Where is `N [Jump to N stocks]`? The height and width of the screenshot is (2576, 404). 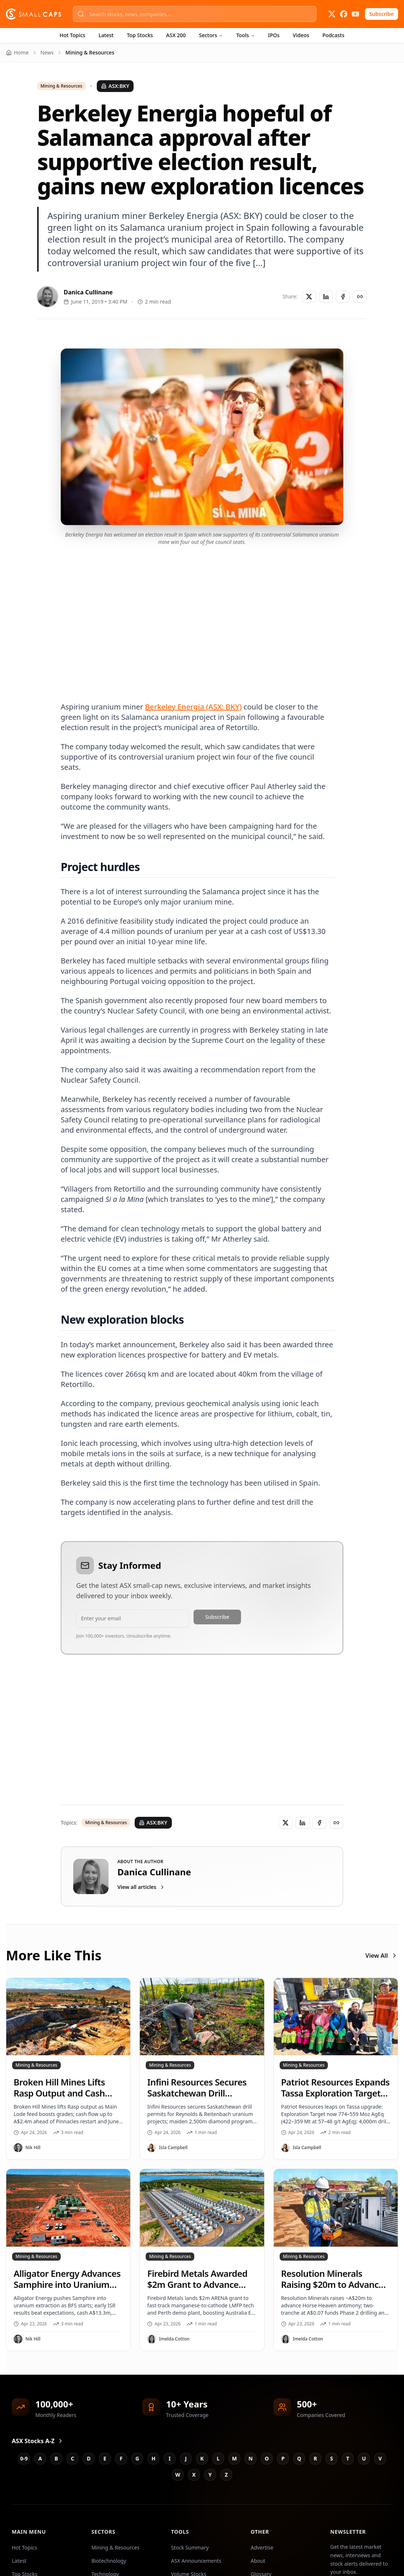 N [Jump to N stocks] is located at coordinates (250, 2458).